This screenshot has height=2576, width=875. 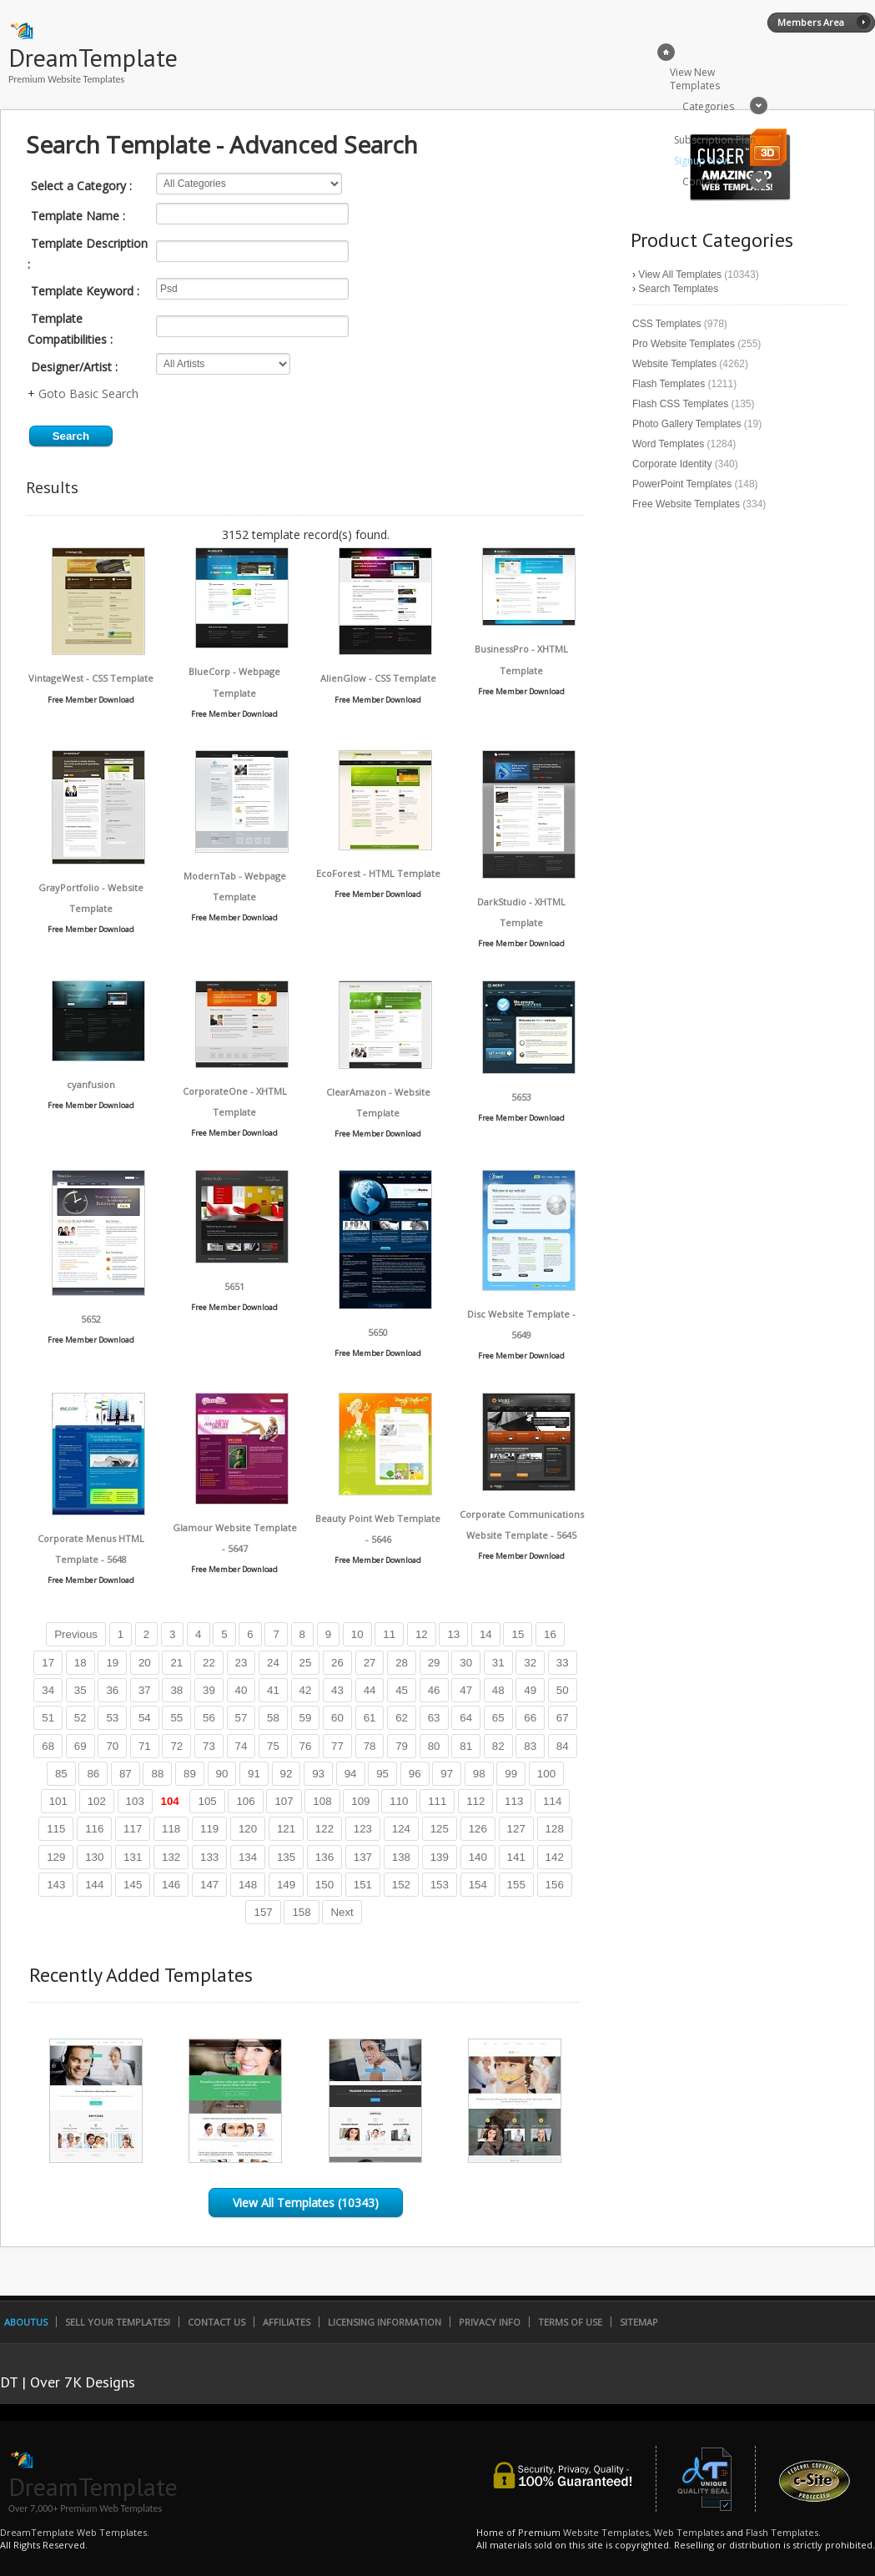 I want to click on 50, so click(x=562, y=1690).